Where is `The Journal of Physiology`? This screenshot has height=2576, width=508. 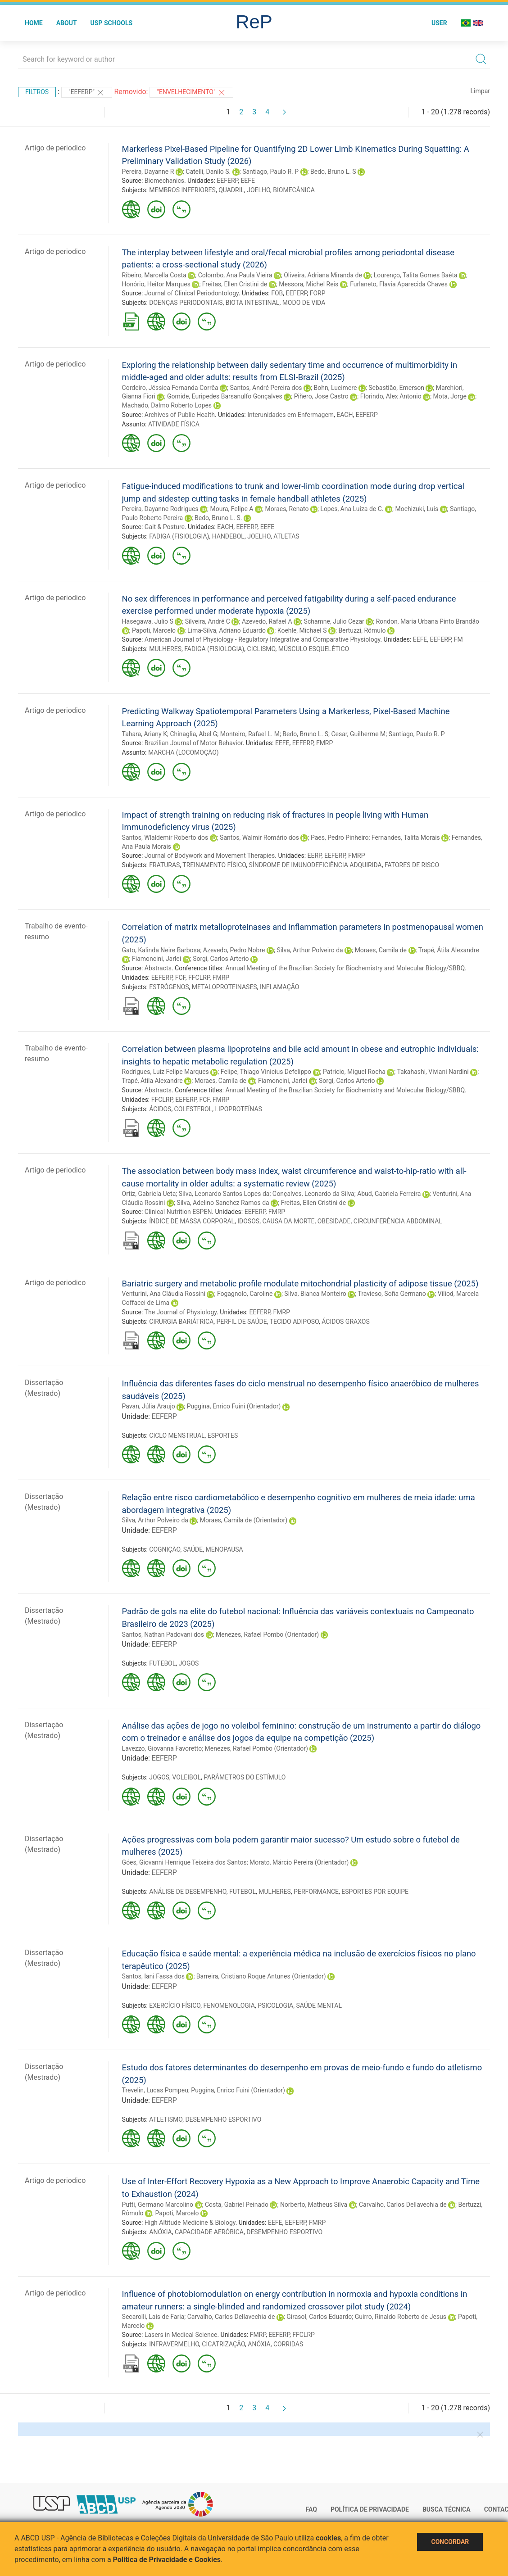
The Journal of Physiology is located at coordinates (181, 1312).